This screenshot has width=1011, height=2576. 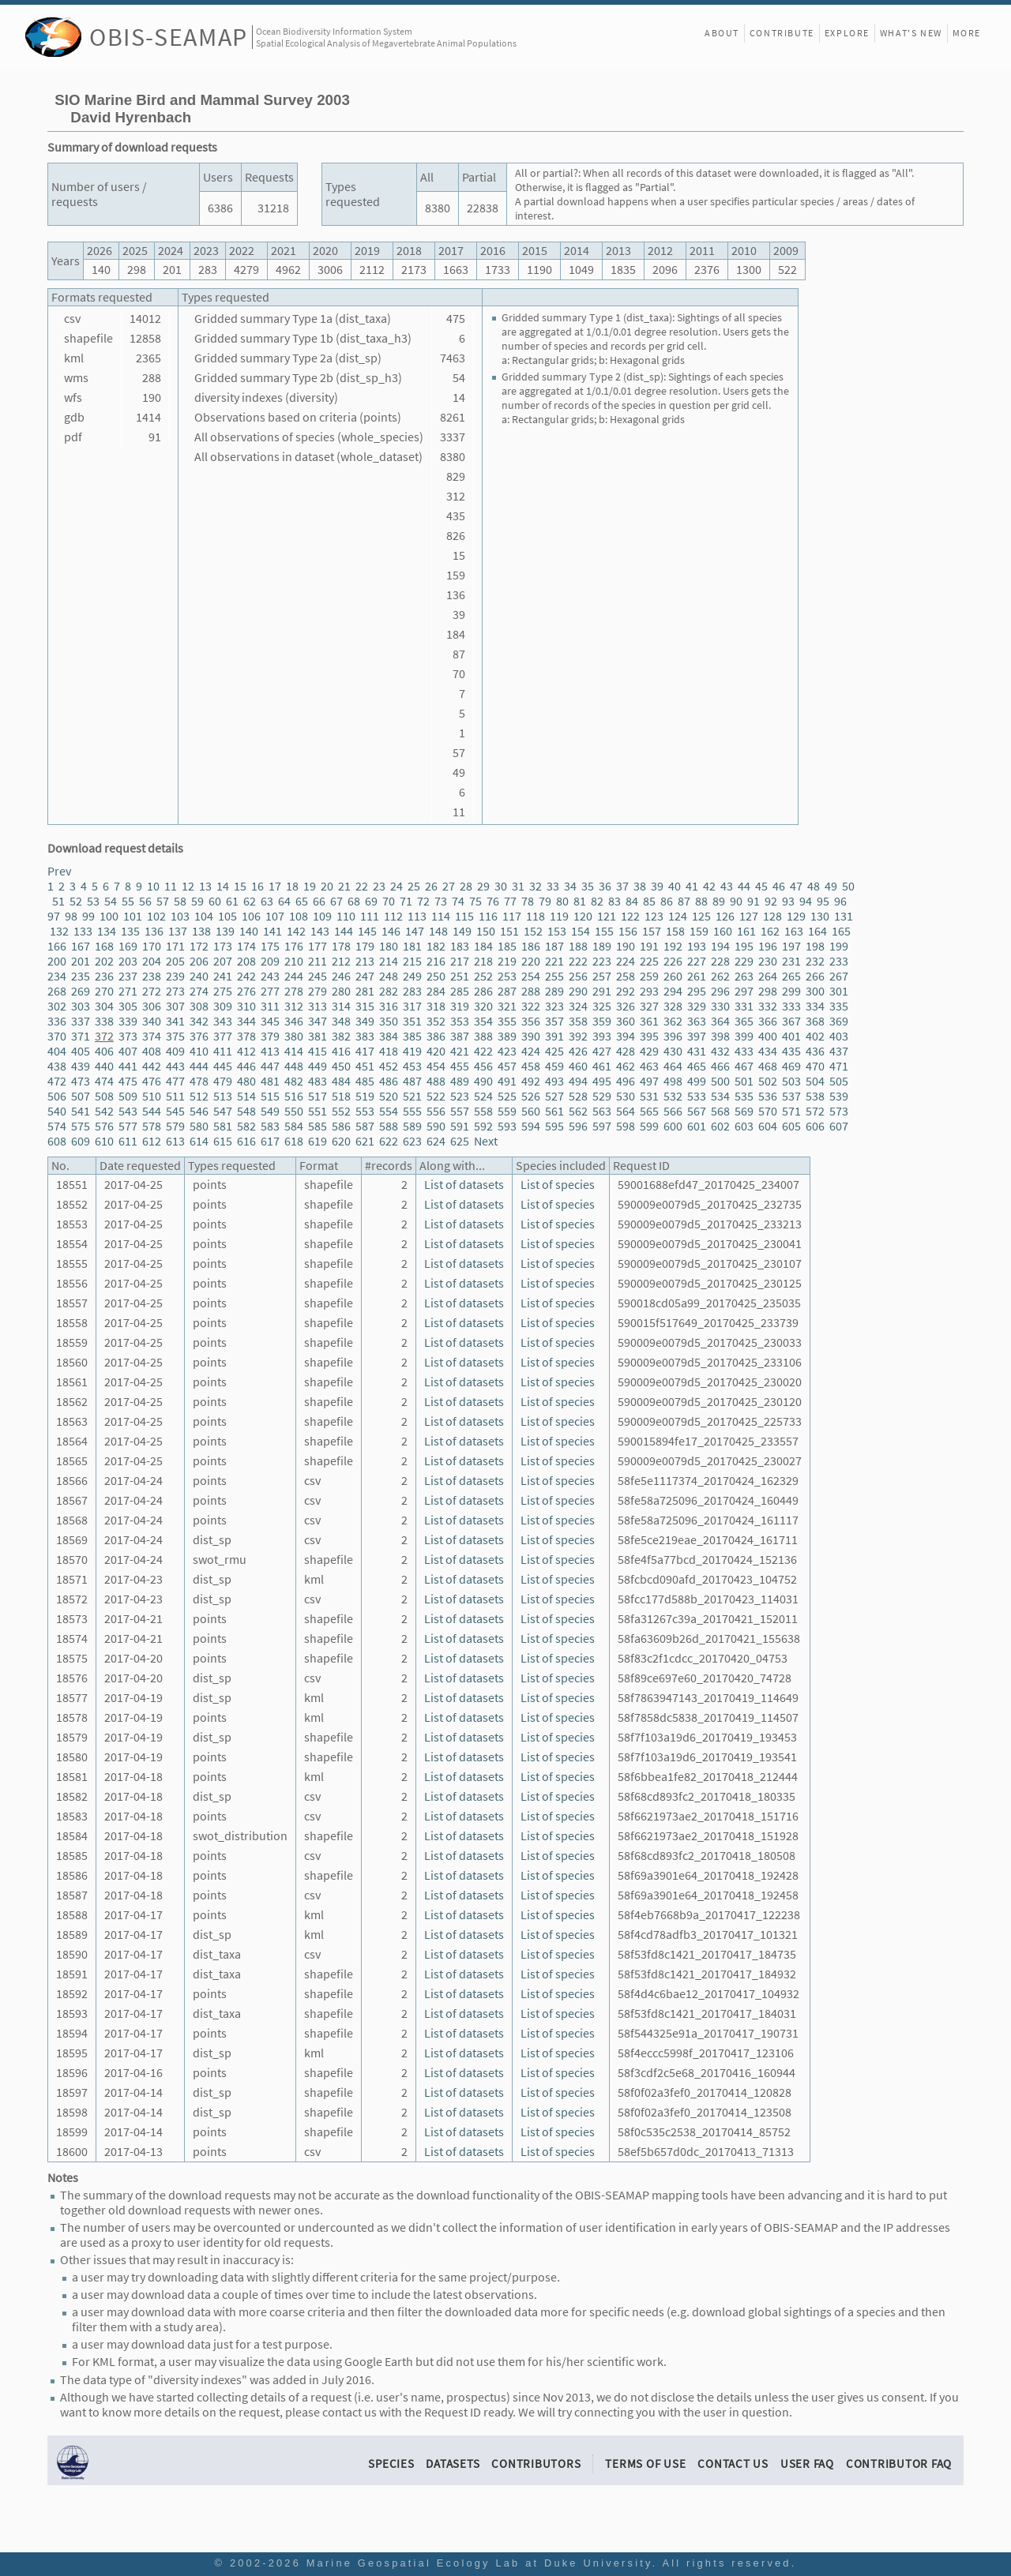 What do you see at coordinates (753, 901) in the screenshot?
I see `91` at bounding box center [753, 901].